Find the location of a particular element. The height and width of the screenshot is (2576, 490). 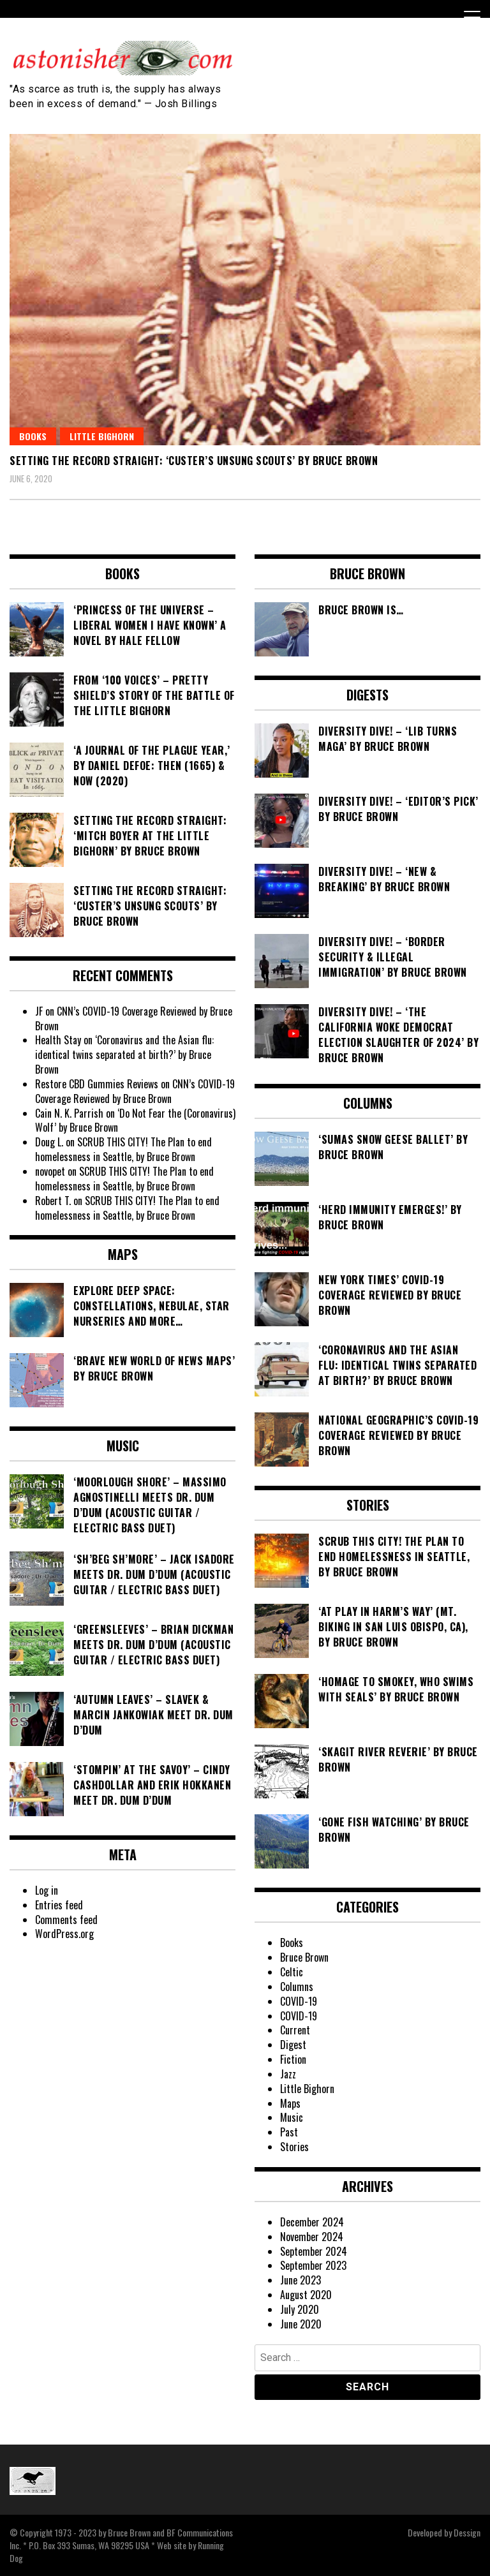

Little Bighorn is located at coordinates (102, 436).